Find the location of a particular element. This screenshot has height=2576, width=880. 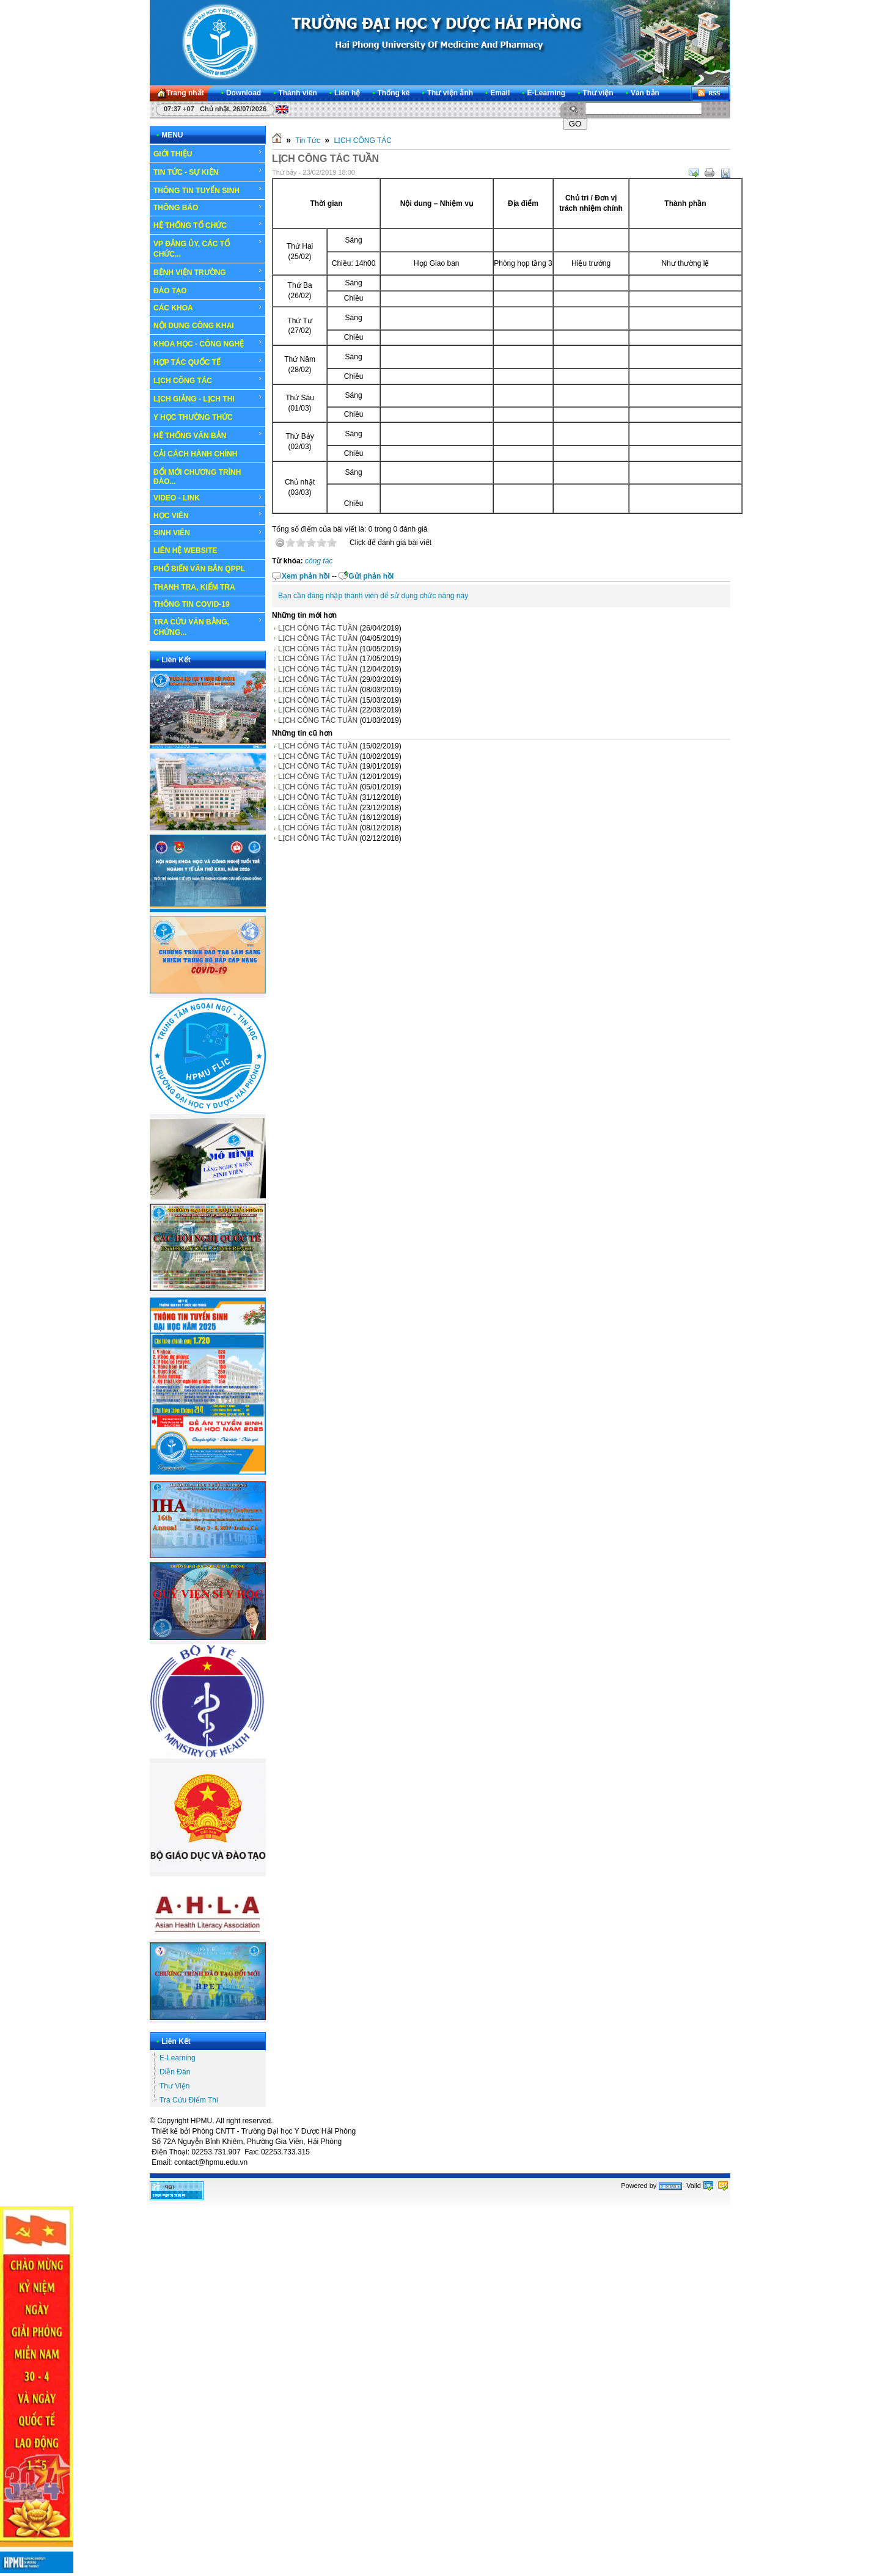

THÔNG TIN TUYỂN SINH is located at coordinates (208, 190).